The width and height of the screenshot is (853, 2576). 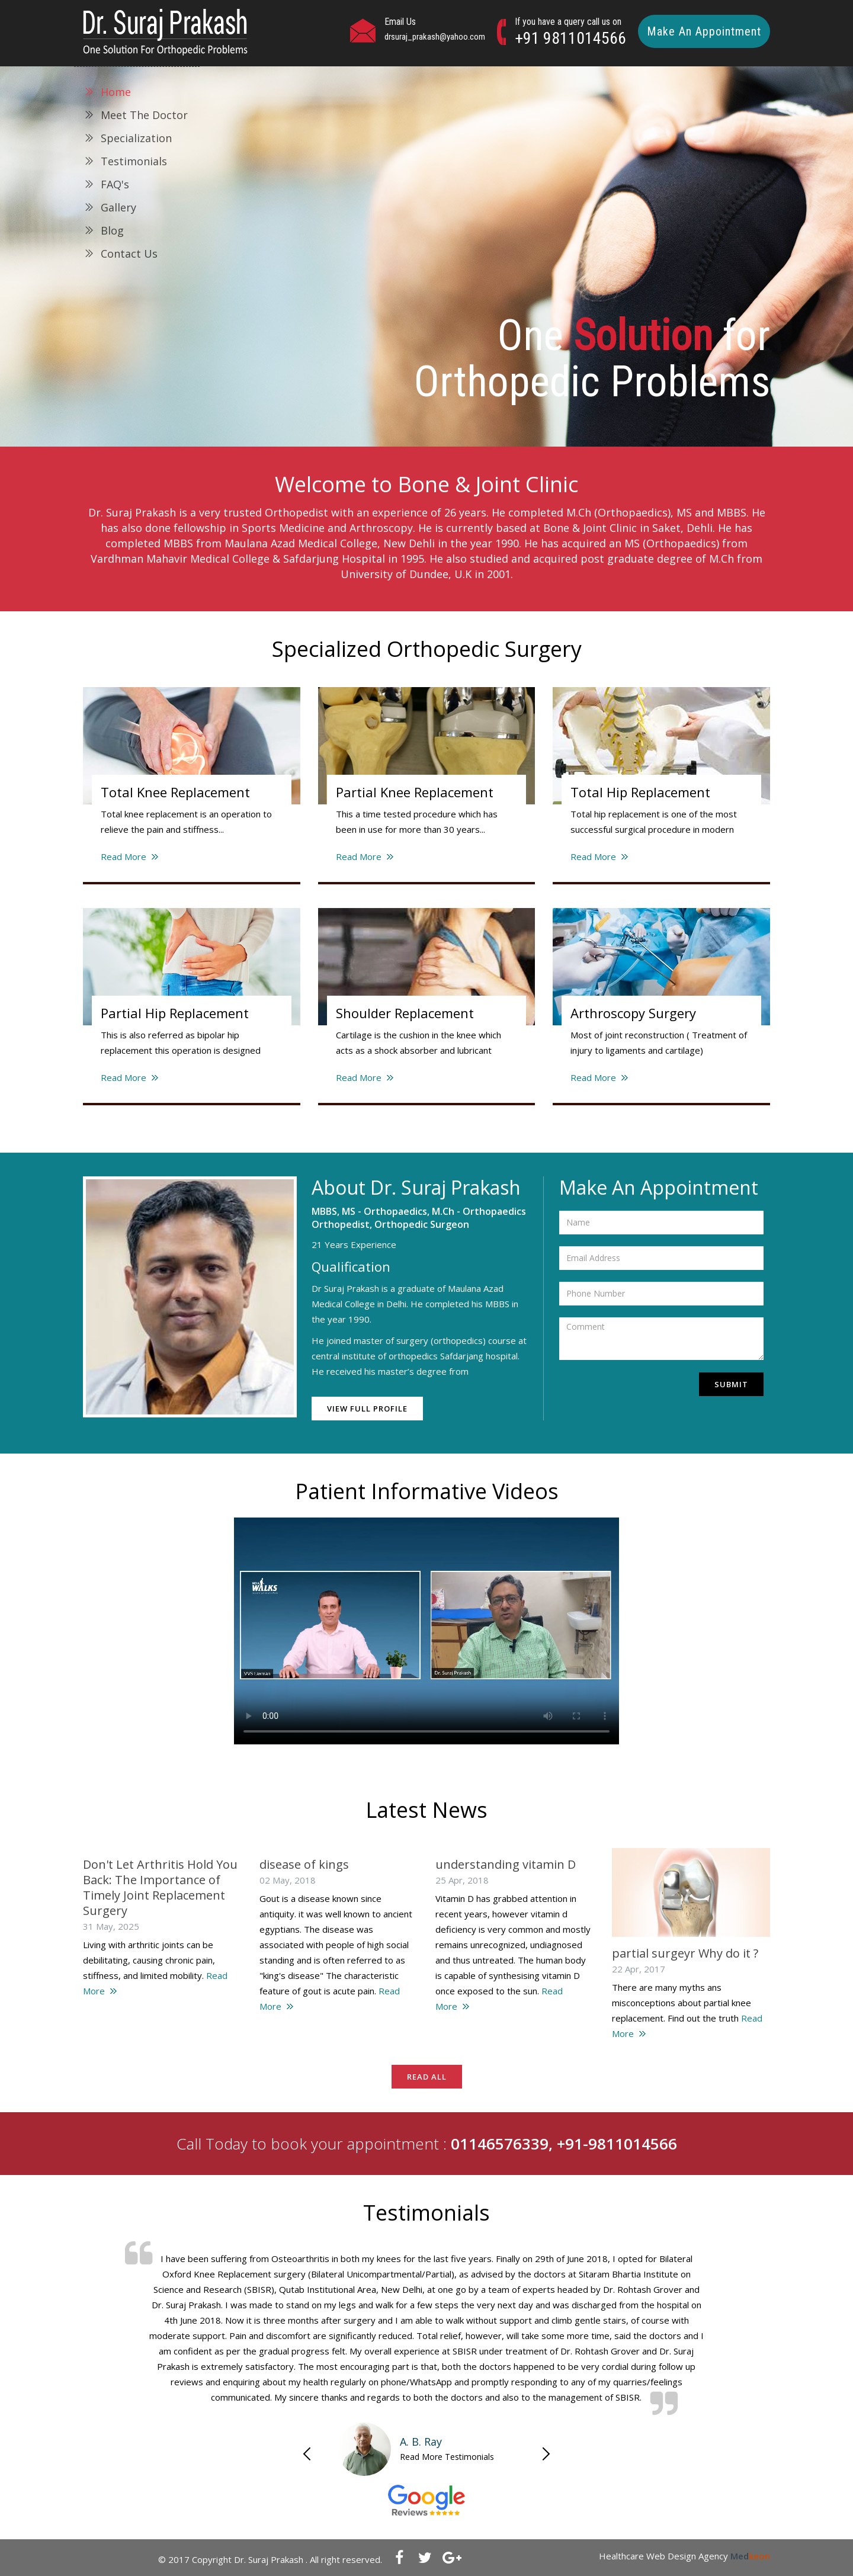 I want to click on drsuraj_prakash@yahoo.com, so click(x=434, y=36).